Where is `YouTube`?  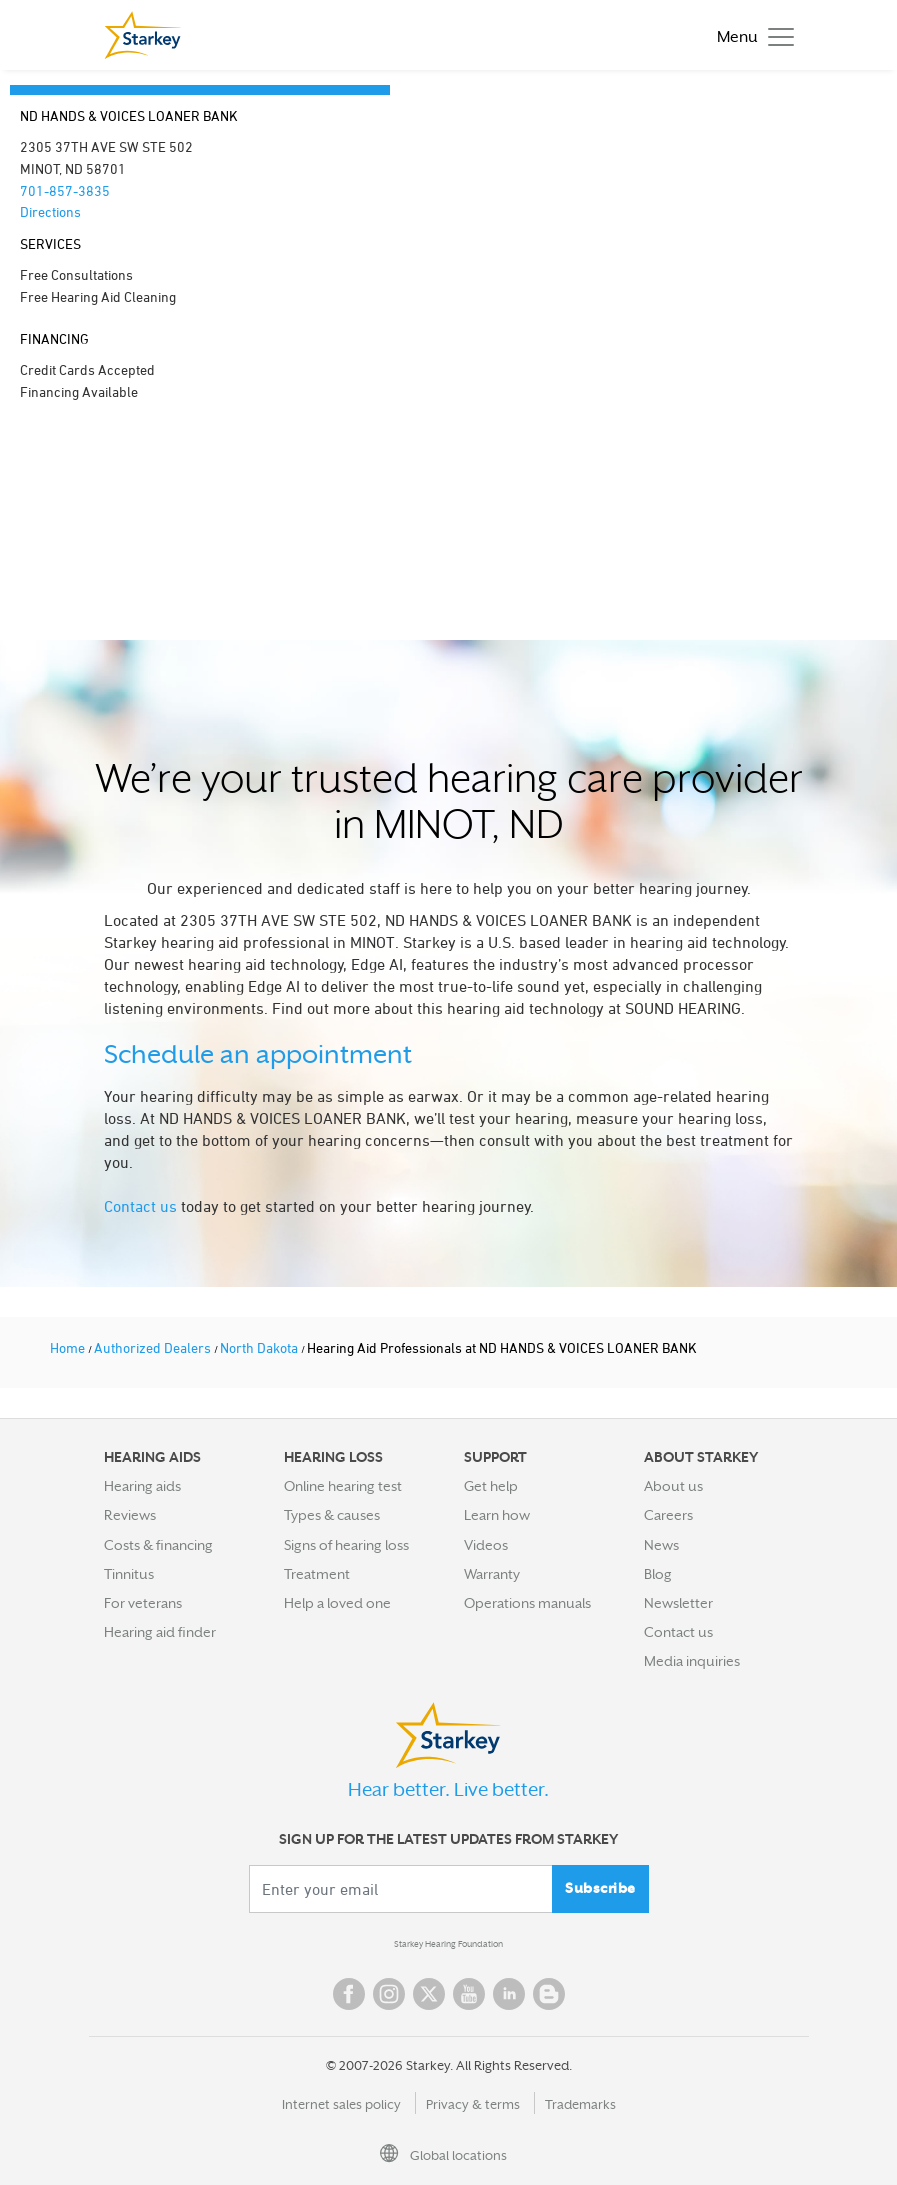
YouTube is located at coordinates (469, 1994).